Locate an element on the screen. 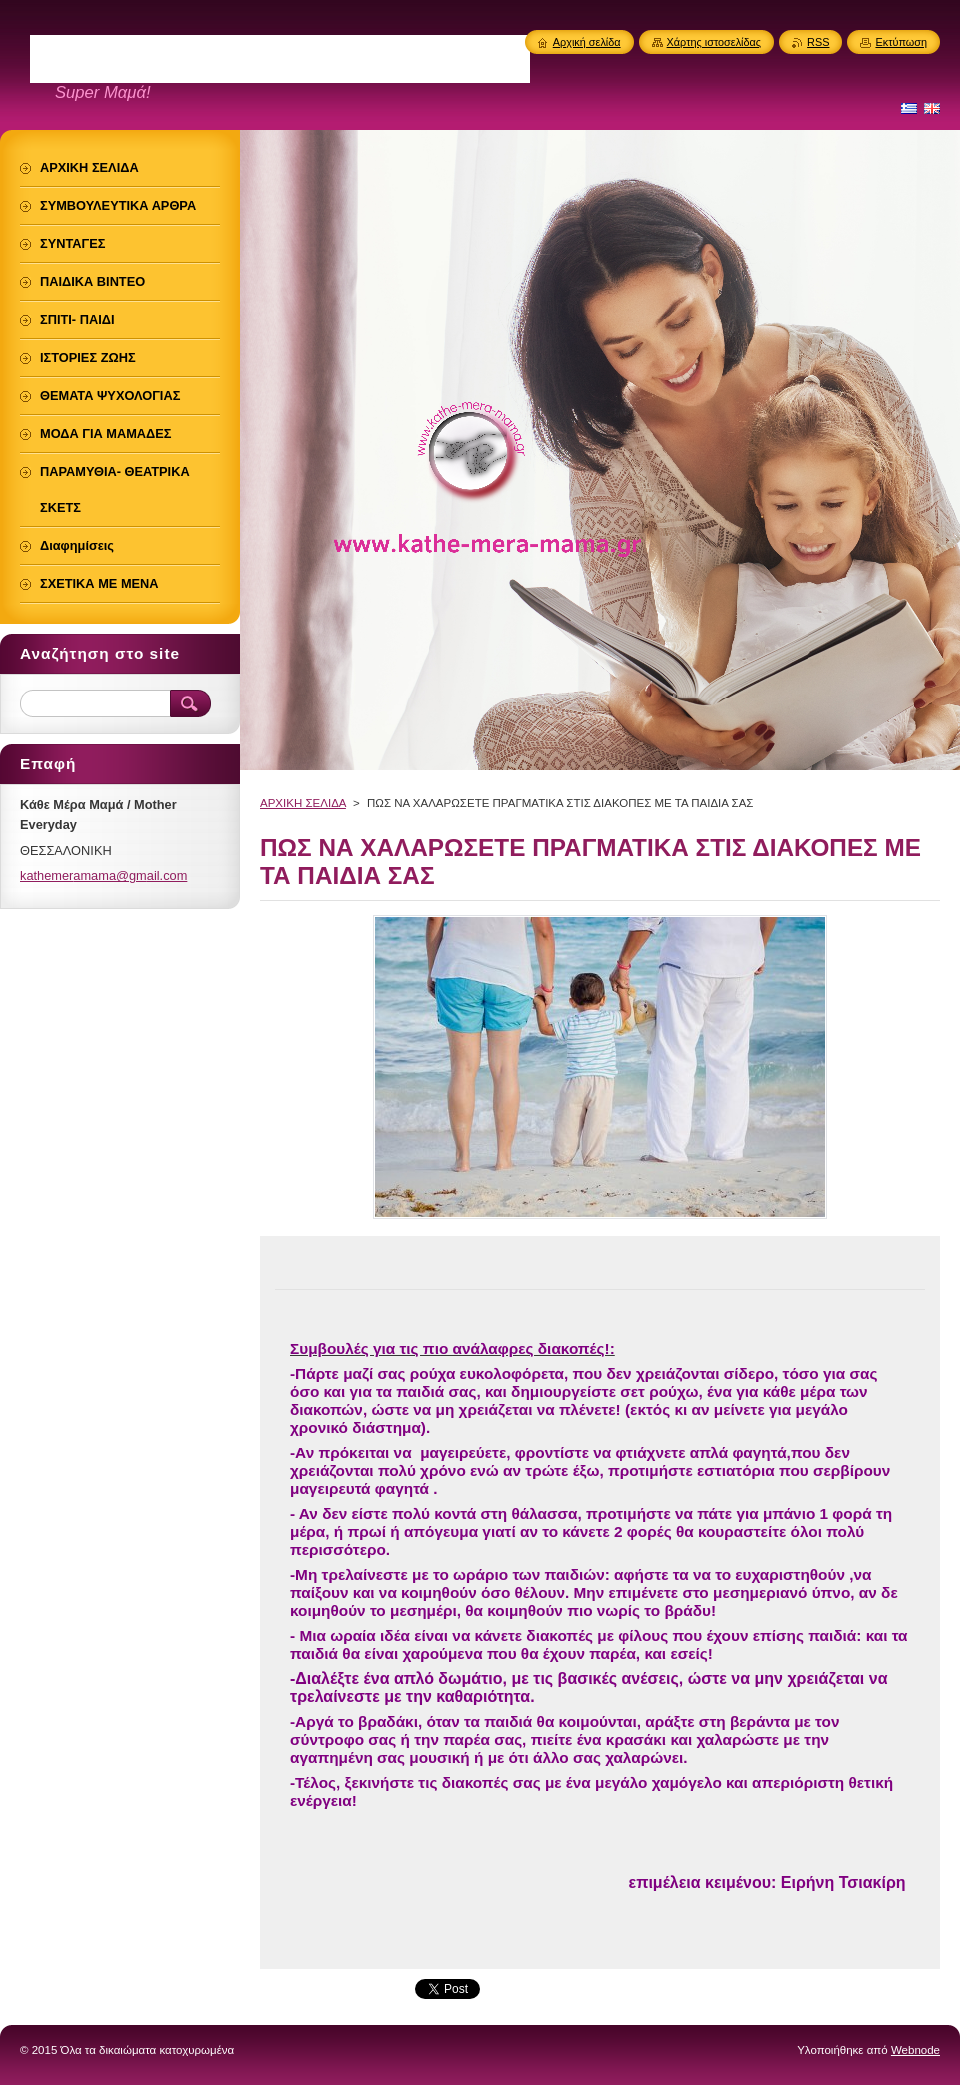 The height and width of the screenshot is (2085, 960). Χάρτης ιστοσελίδας is located at coordinates (714, 42).